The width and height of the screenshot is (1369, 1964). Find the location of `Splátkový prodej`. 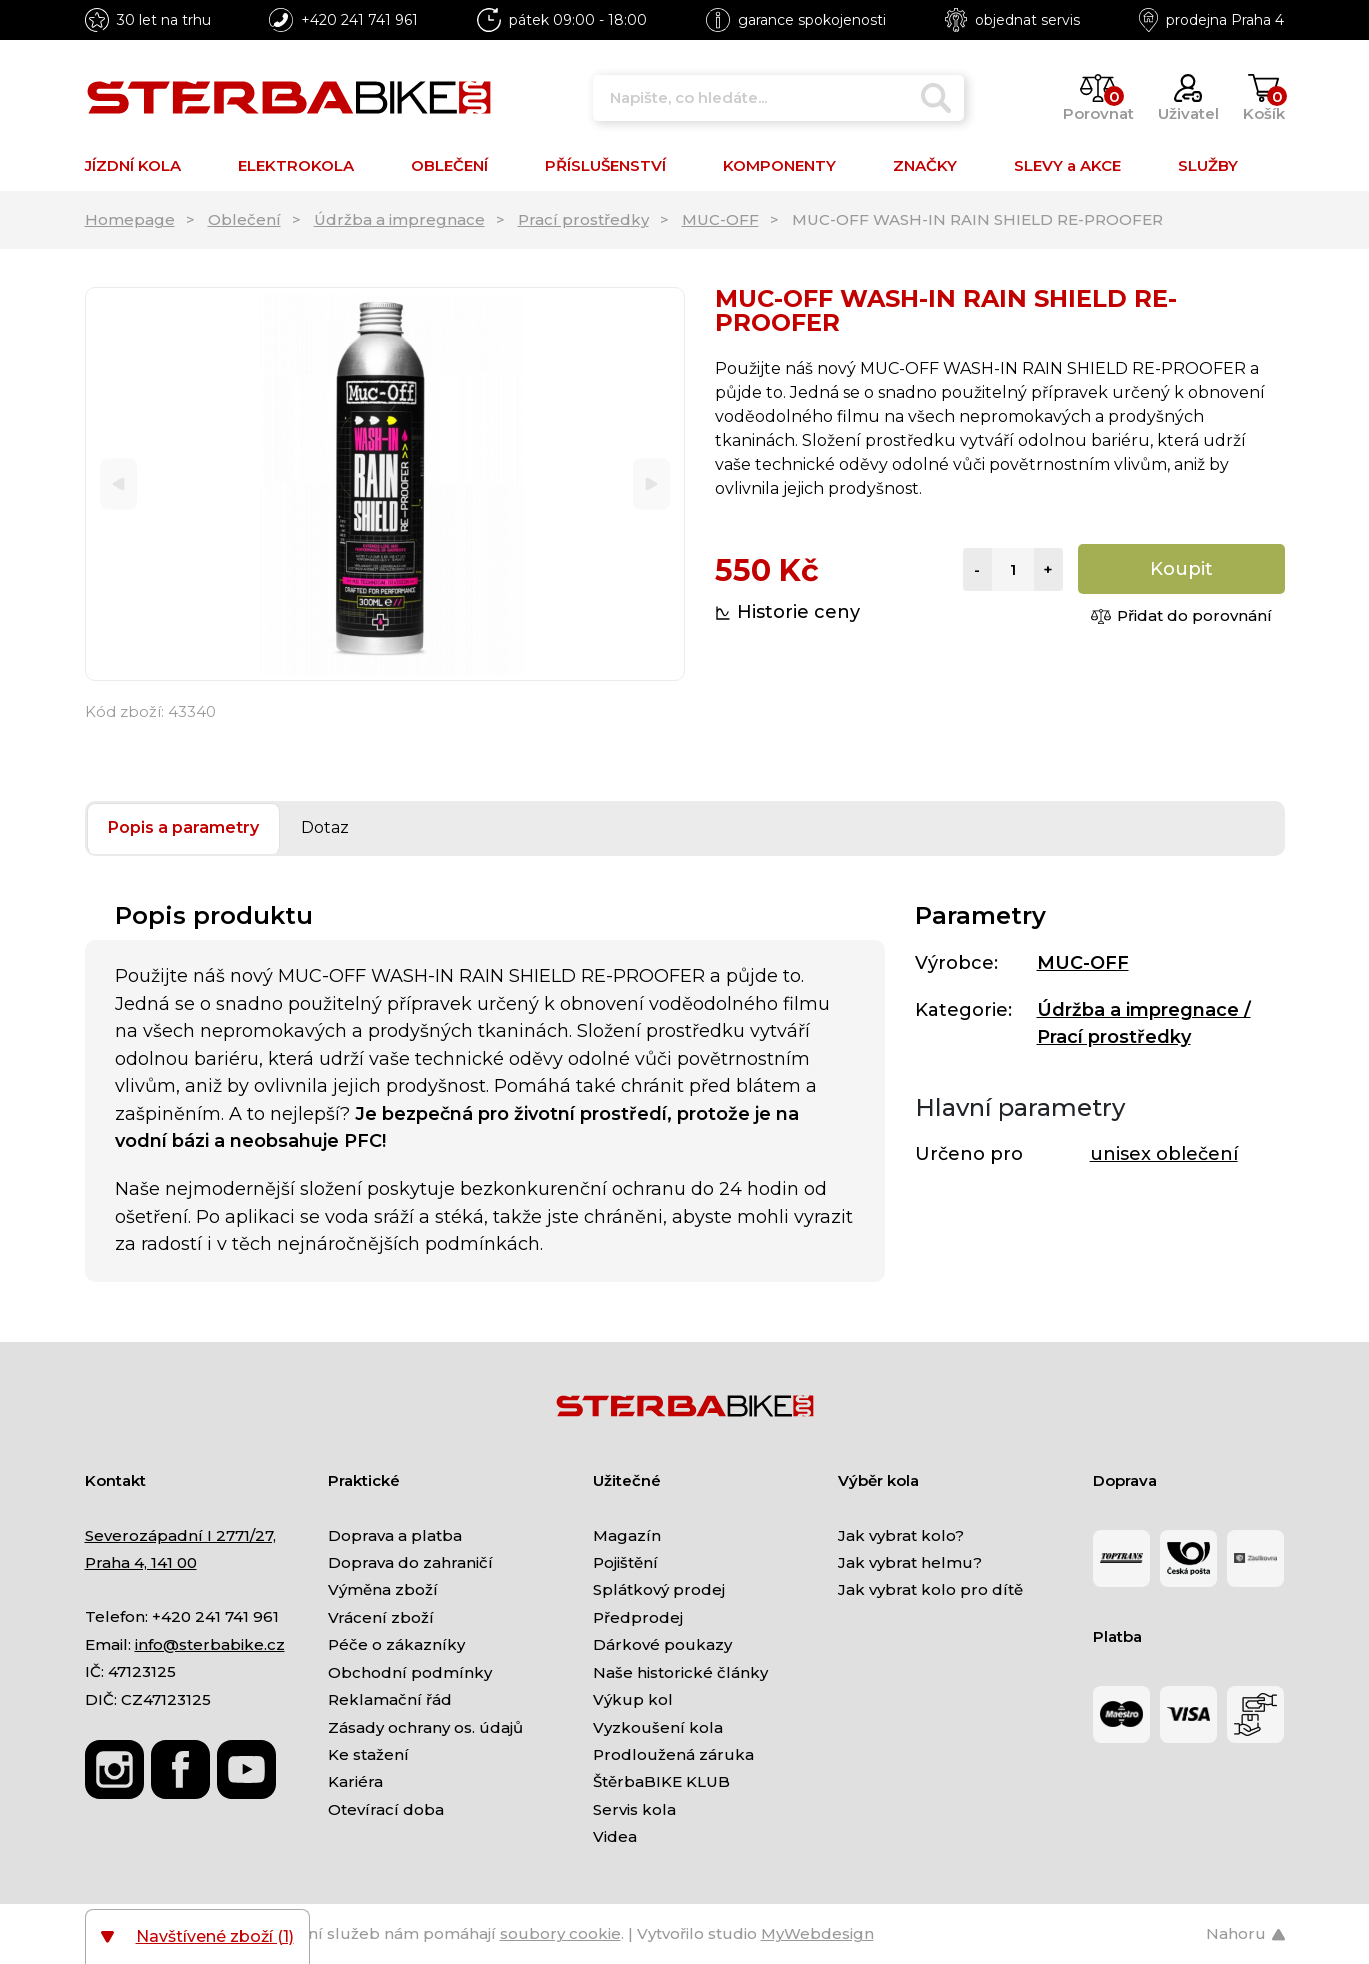

Splátkový prodej is located at coordinates (659, 1589).